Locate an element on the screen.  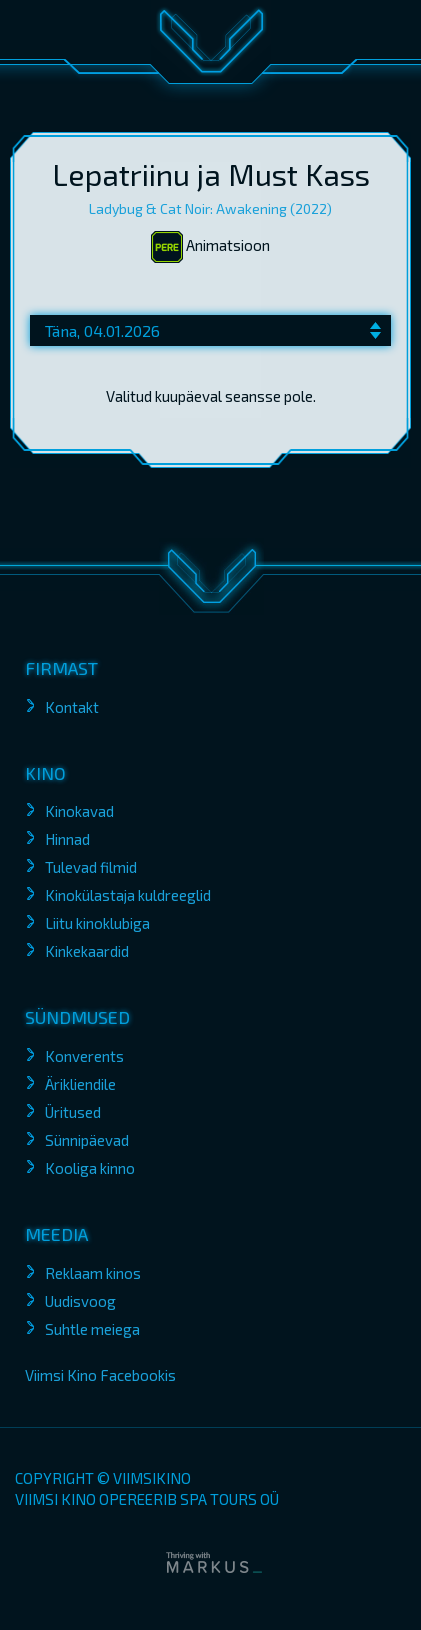
Suhtle meiega is located at coordinates (92, 1329).